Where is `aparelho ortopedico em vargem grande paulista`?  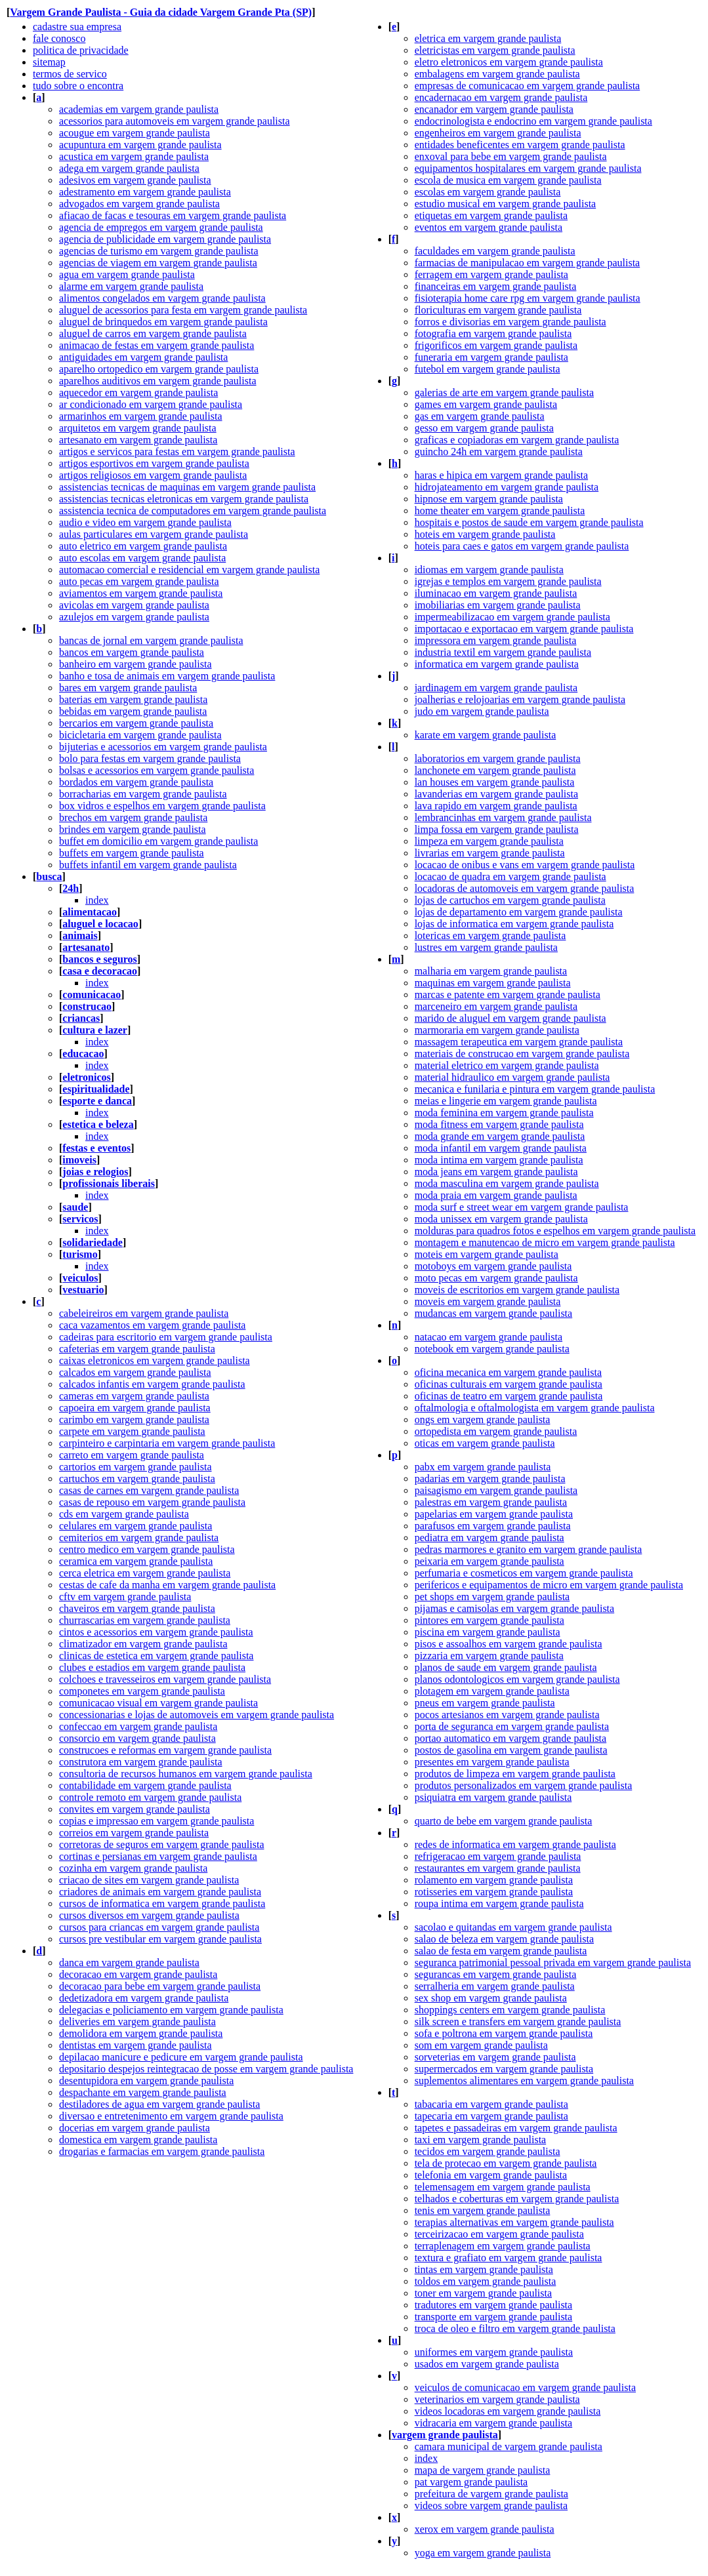 aparelho ortopedico em vargem grande paulista is located at coordinates (159, 368).